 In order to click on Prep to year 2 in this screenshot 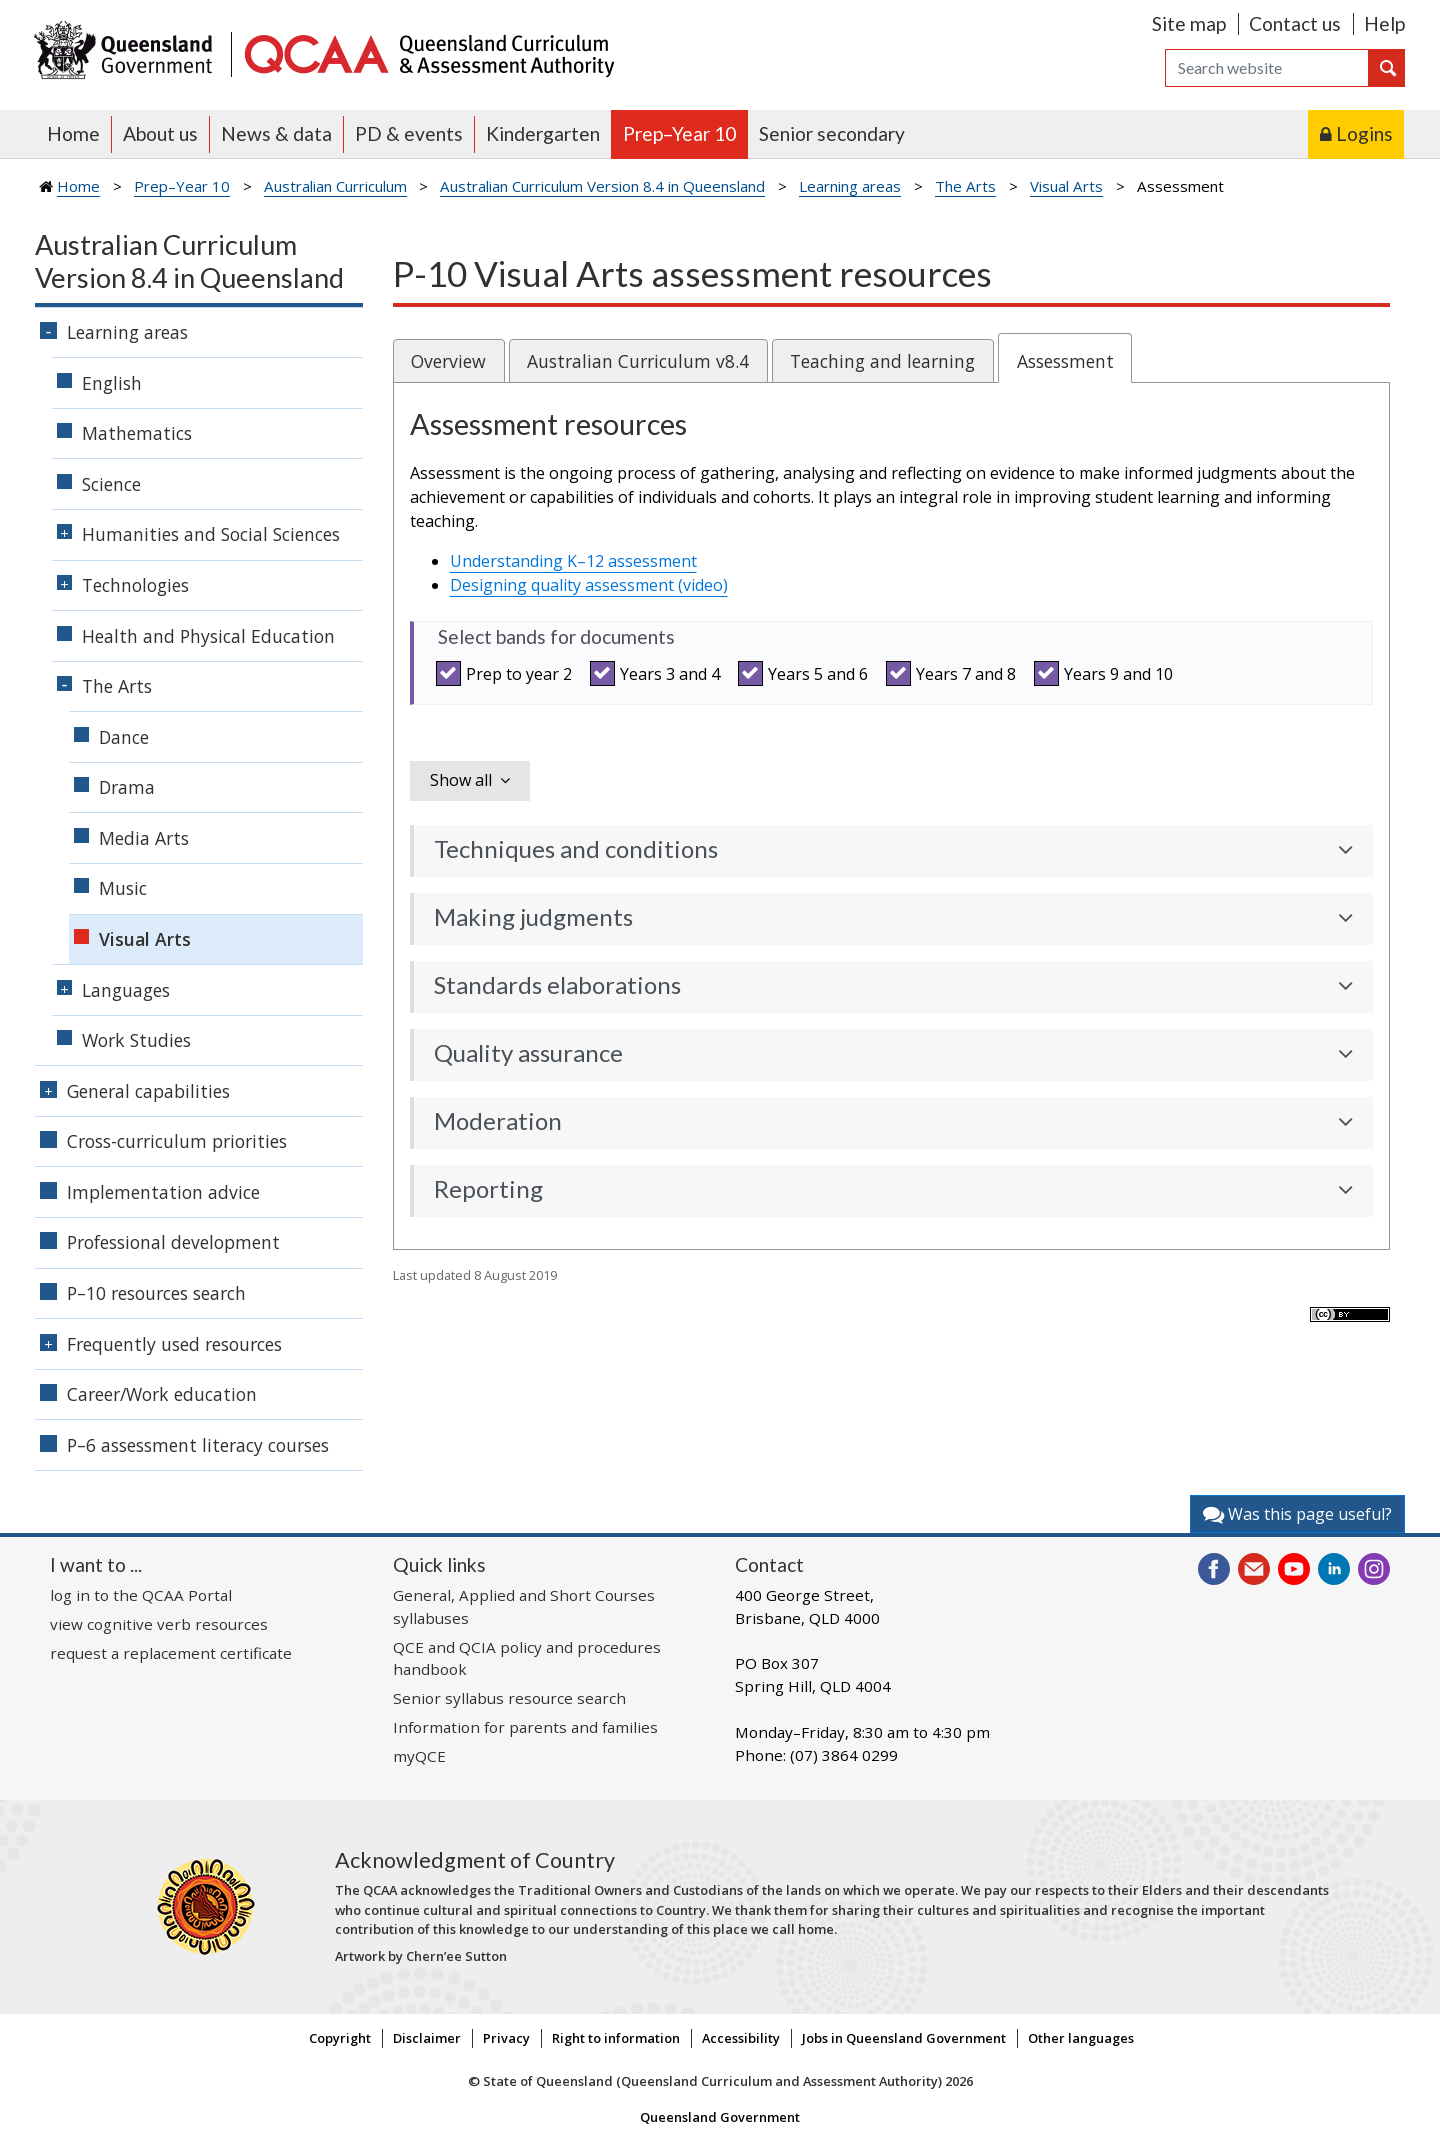, I will do `click(507, 673)`.